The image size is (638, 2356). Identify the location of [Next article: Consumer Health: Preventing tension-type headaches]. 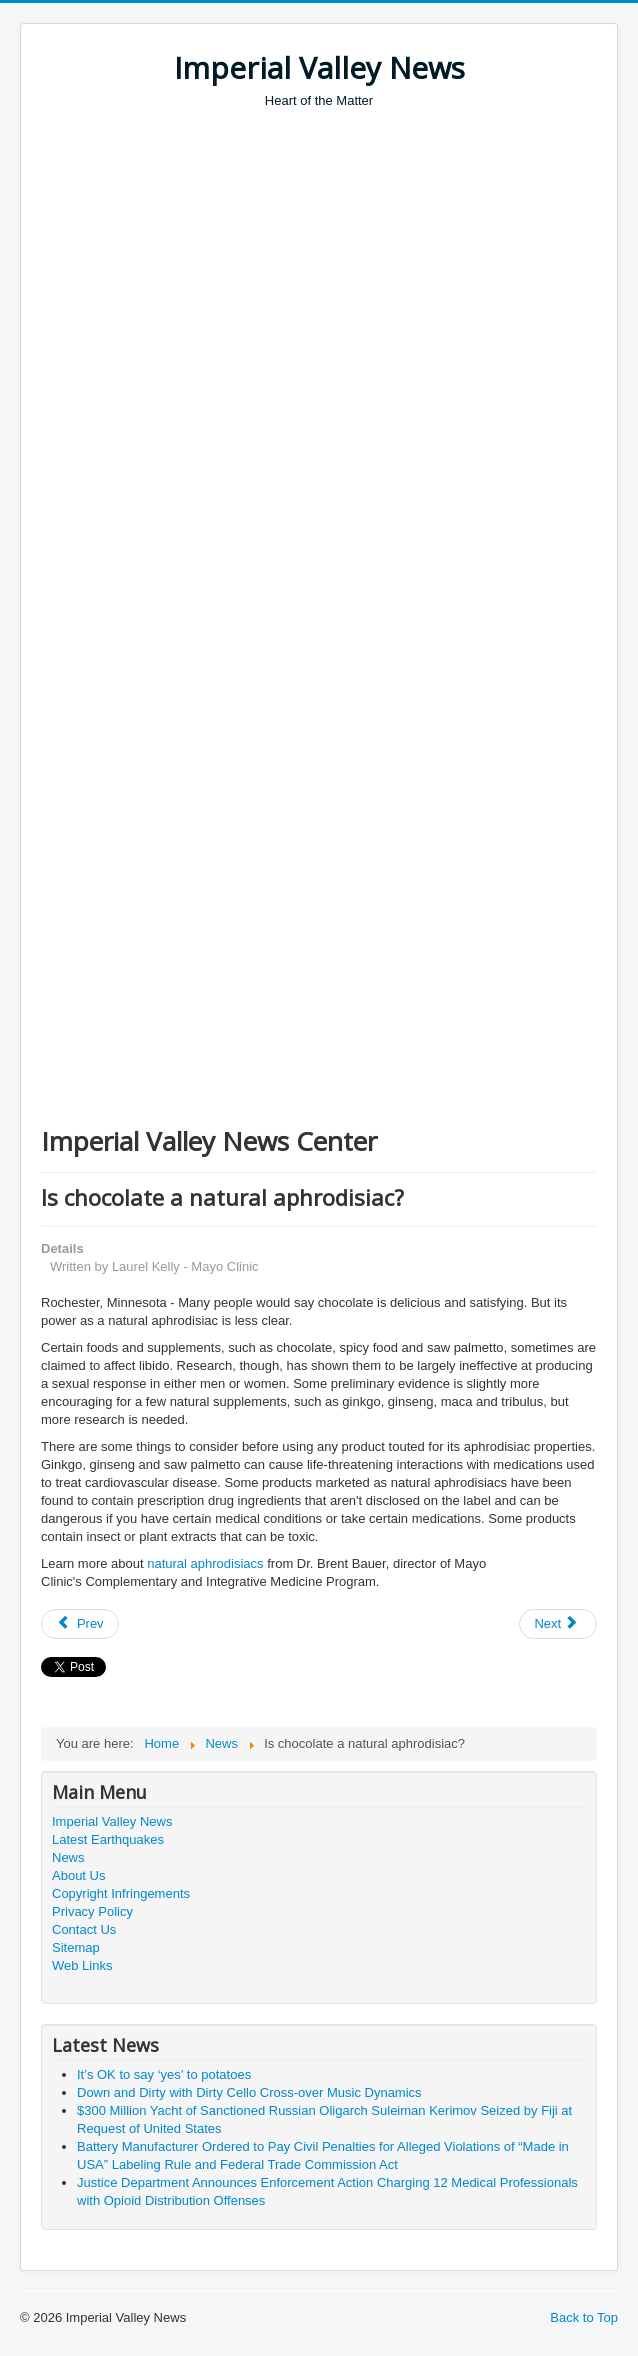
(558, 1624).